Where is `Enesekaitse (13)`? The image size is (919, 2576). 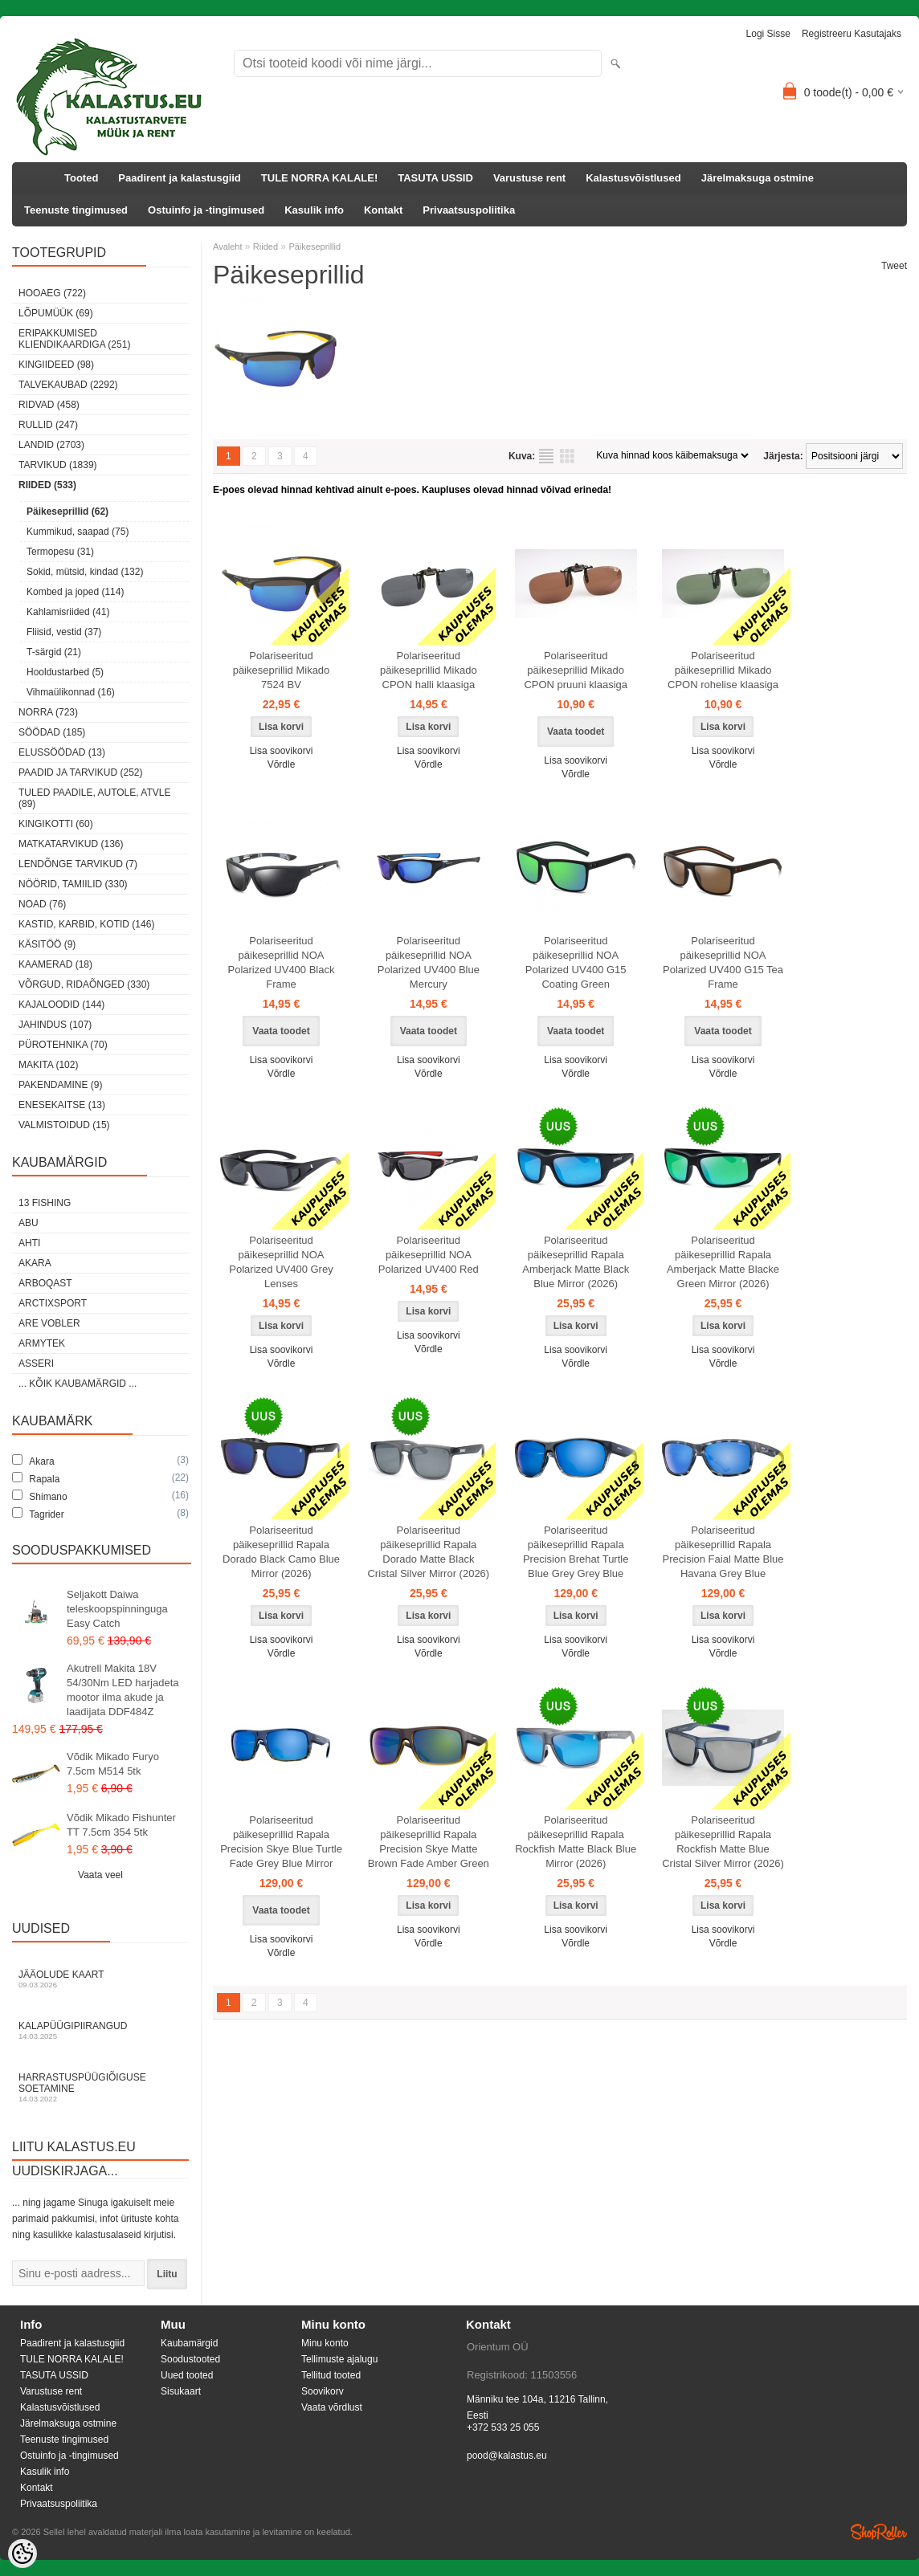
Enesekaitse (13) is located at coordinates (61, 1105).